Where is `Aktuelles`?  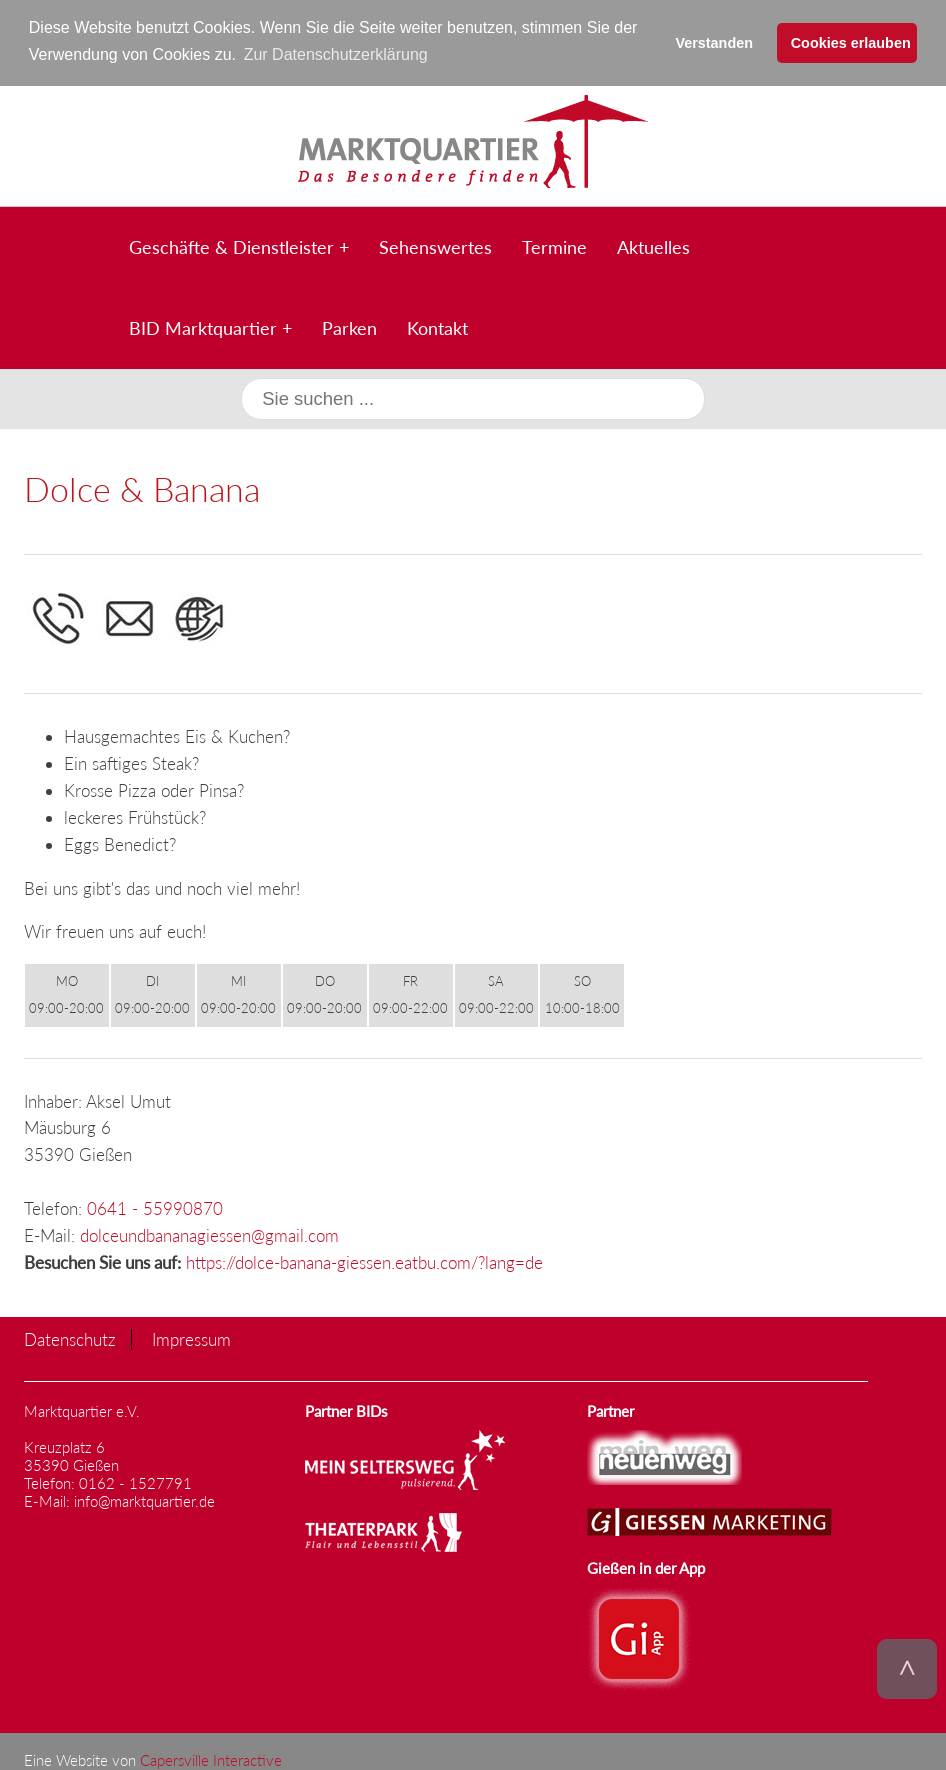
Aktuelles is located at coordinates (653, 245).